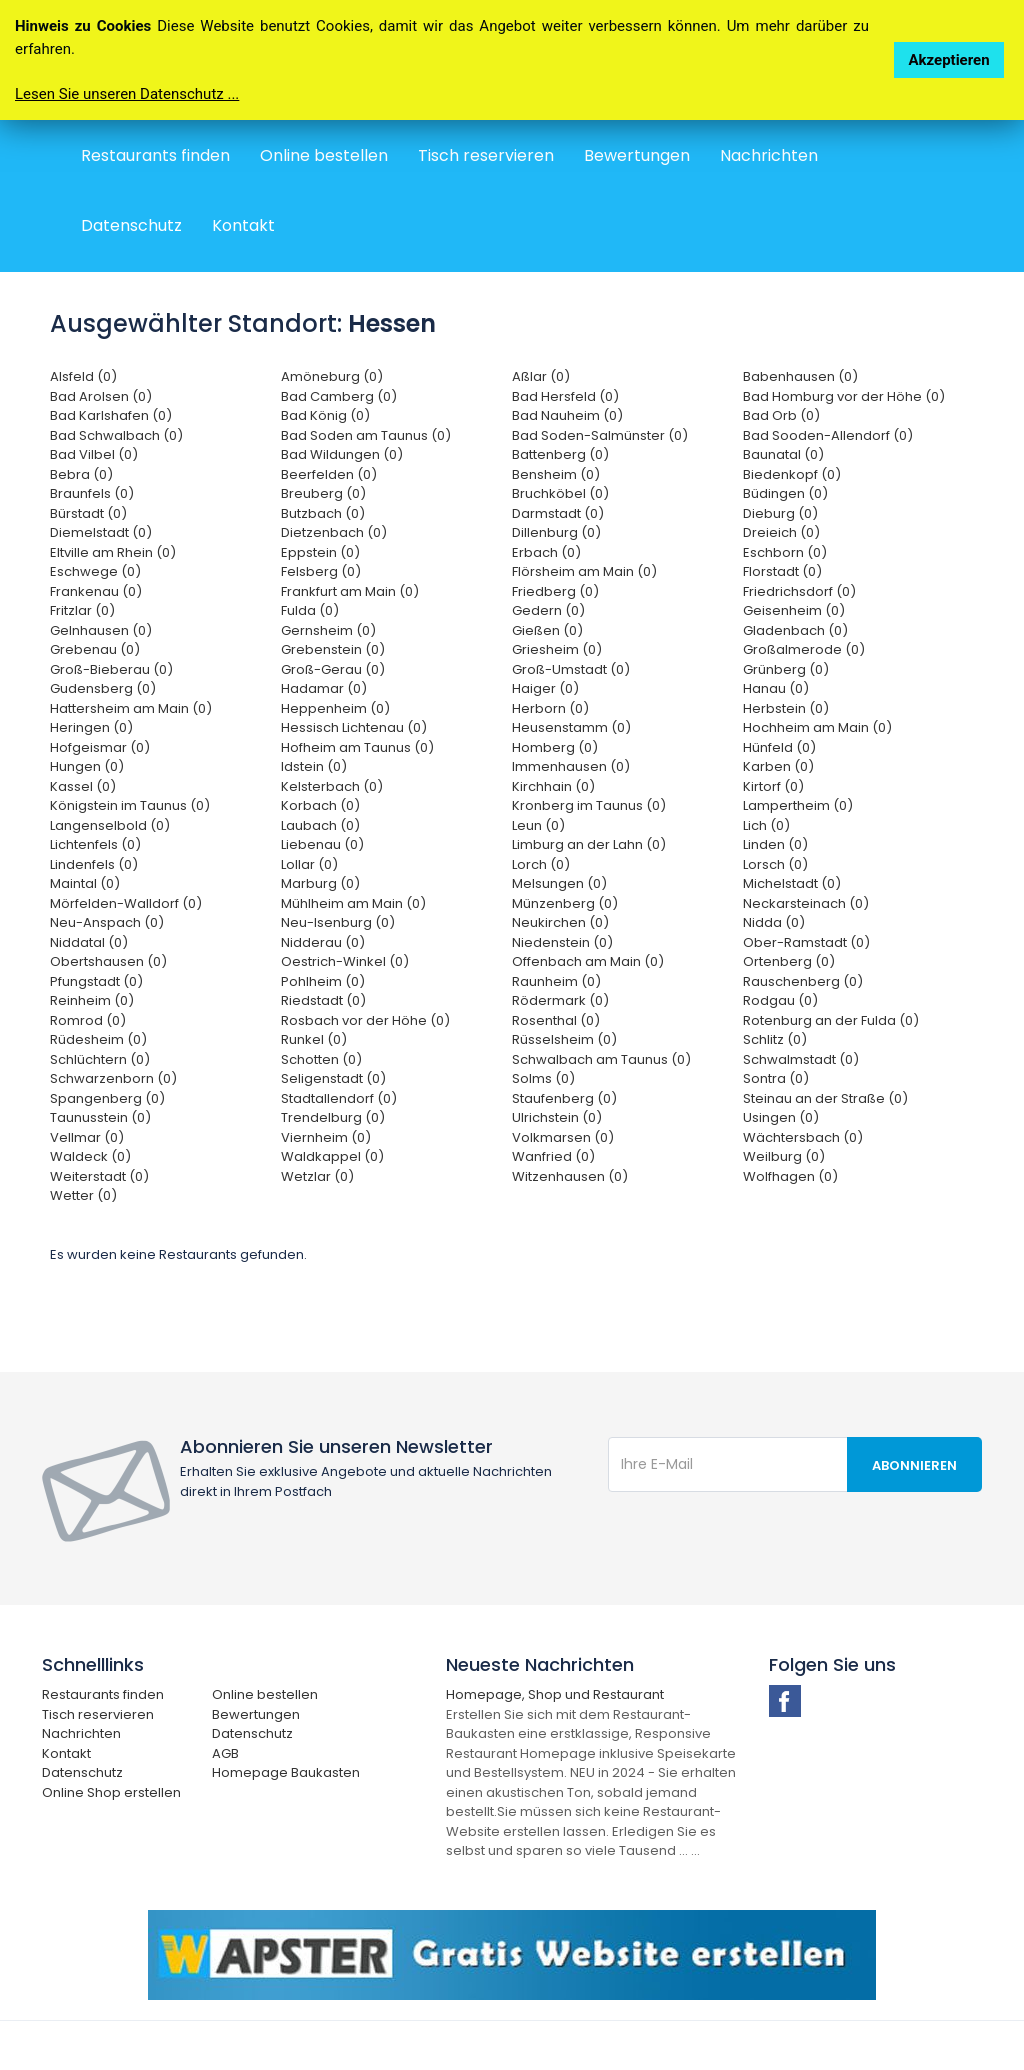 This screenshot has width=1024, height=2070. I want to click on Kronberg im Taunus (0), so click(589, 805).